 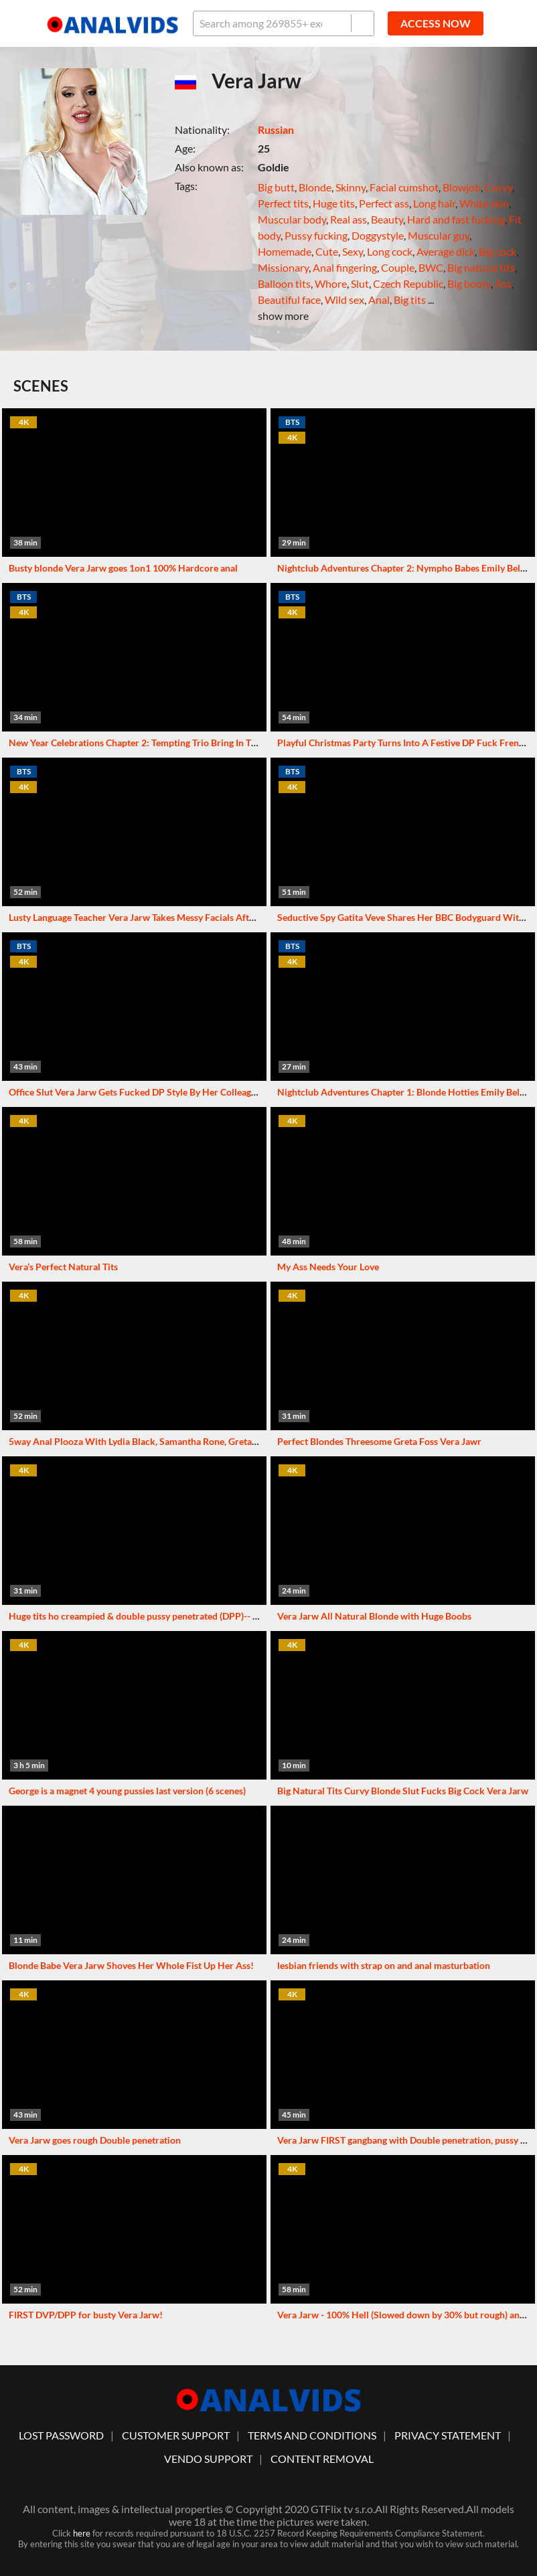 I want to click on Beautiful face, so click(x=289, y=299).